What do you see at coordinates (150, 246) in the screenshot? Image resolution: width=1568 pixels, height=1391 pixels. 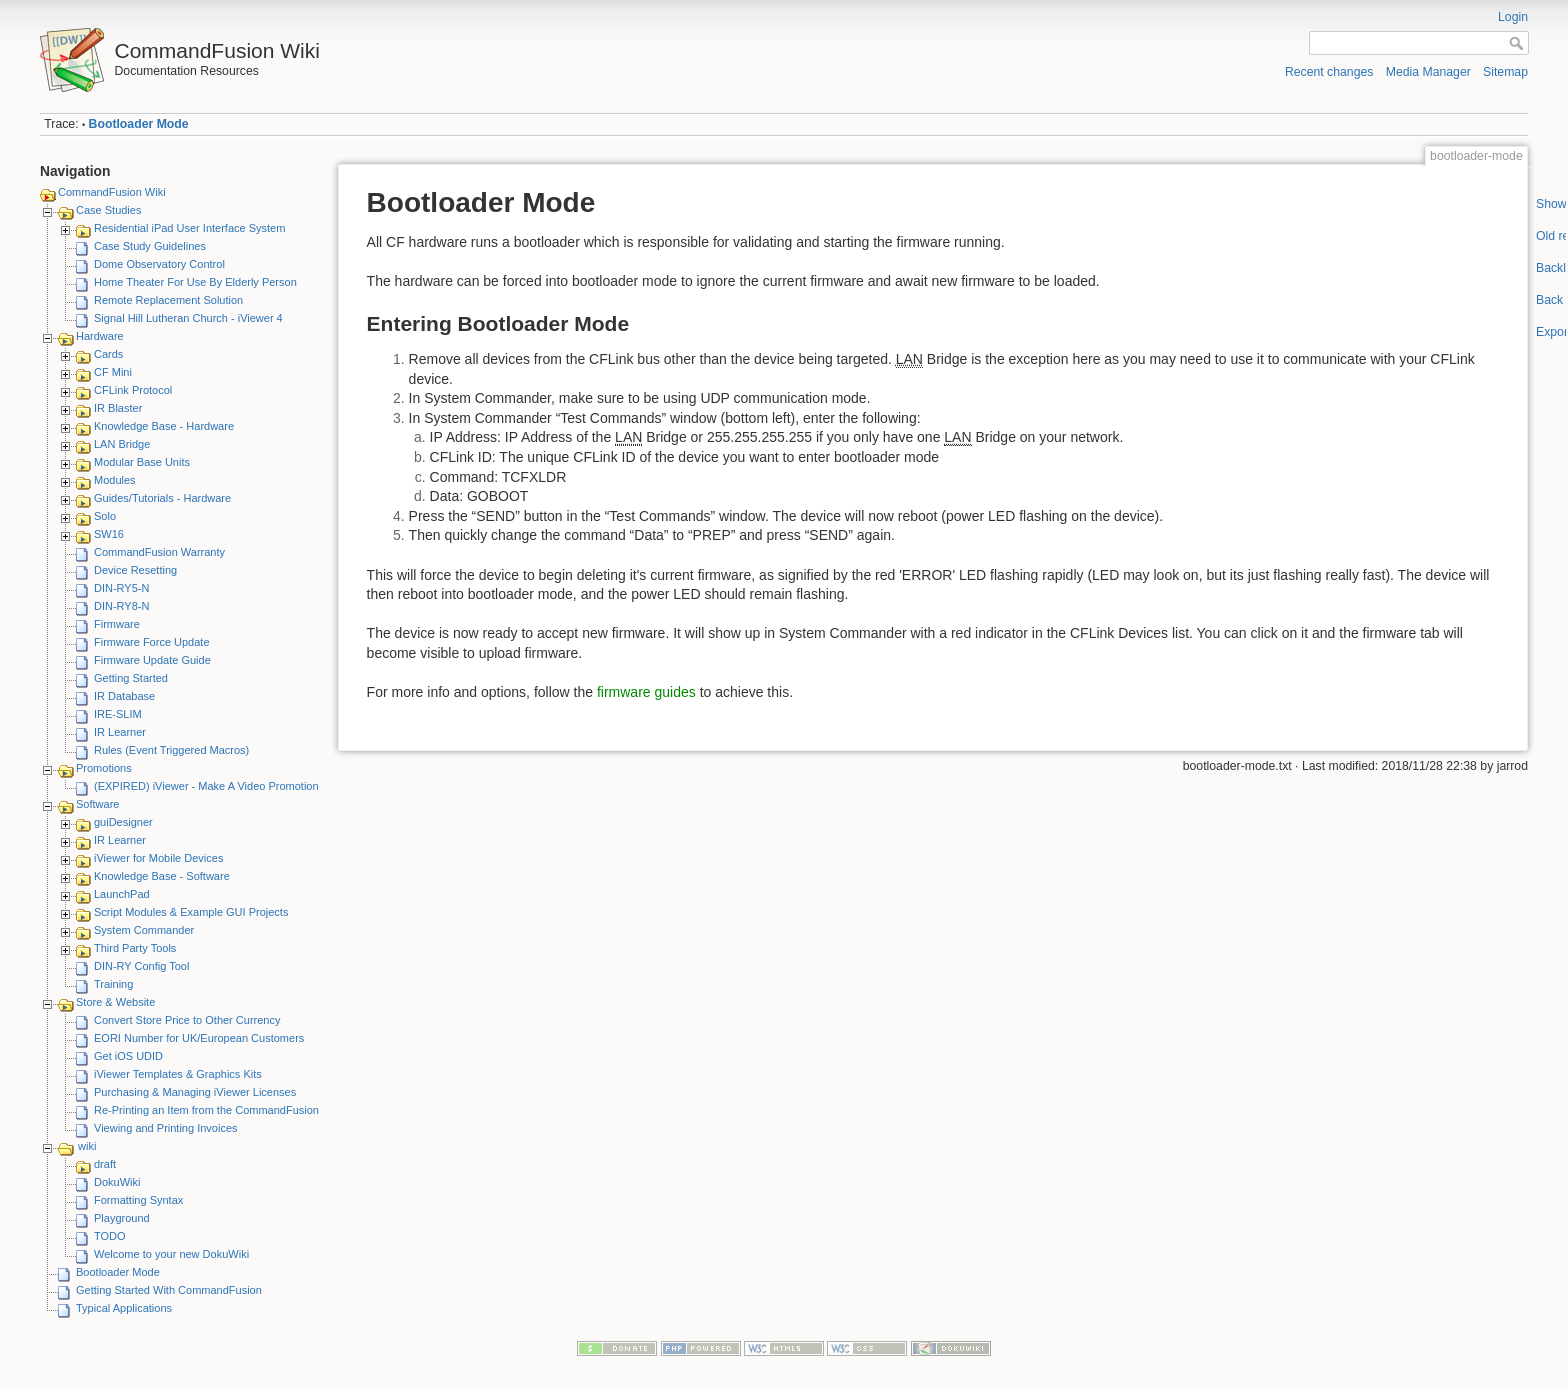 I see `Case Study Guidelines` at bounding box center [150, 246].